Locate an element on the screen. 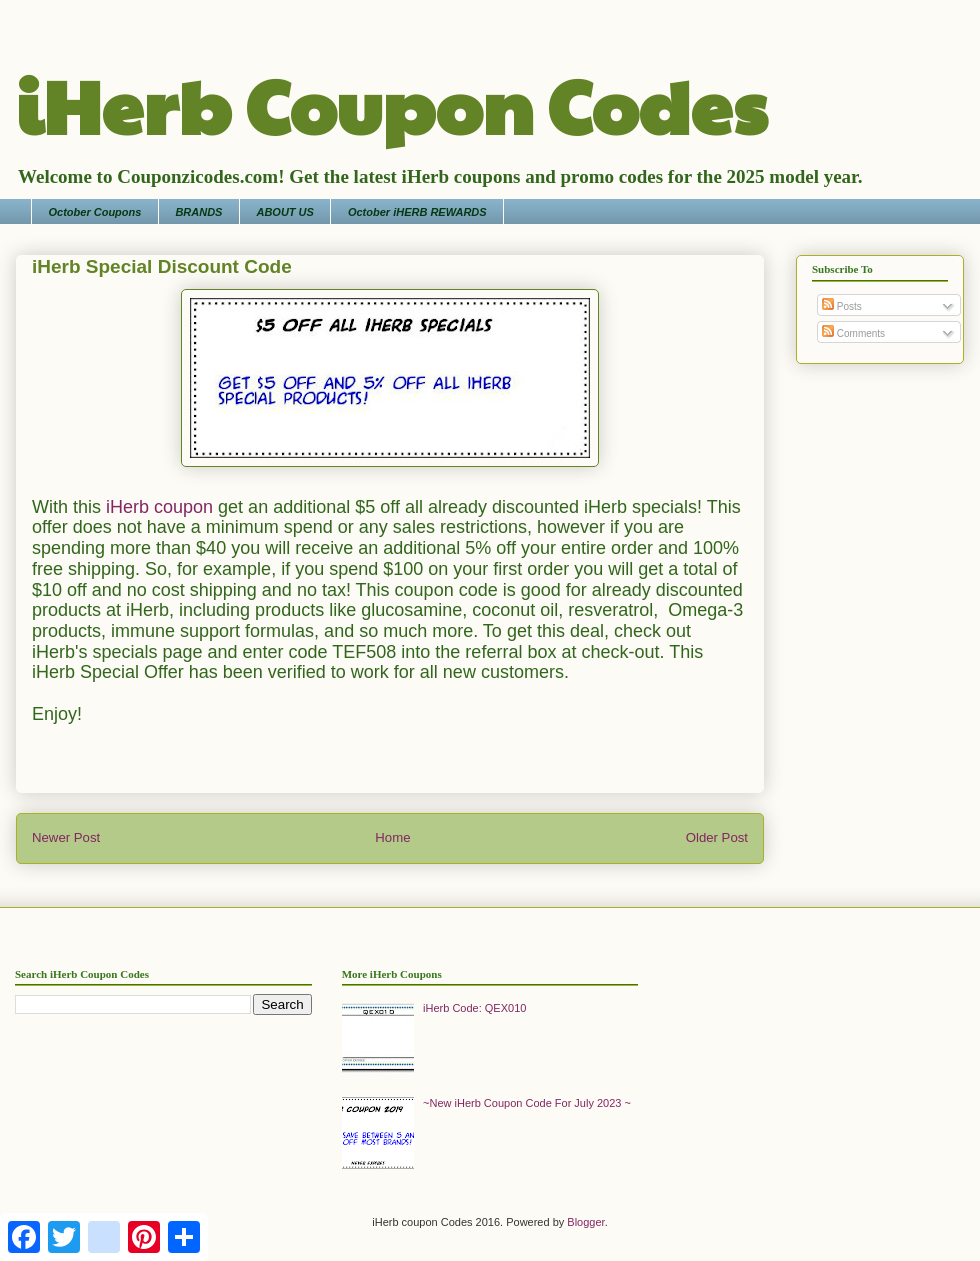  Posts is located at coordinates (842, 306).